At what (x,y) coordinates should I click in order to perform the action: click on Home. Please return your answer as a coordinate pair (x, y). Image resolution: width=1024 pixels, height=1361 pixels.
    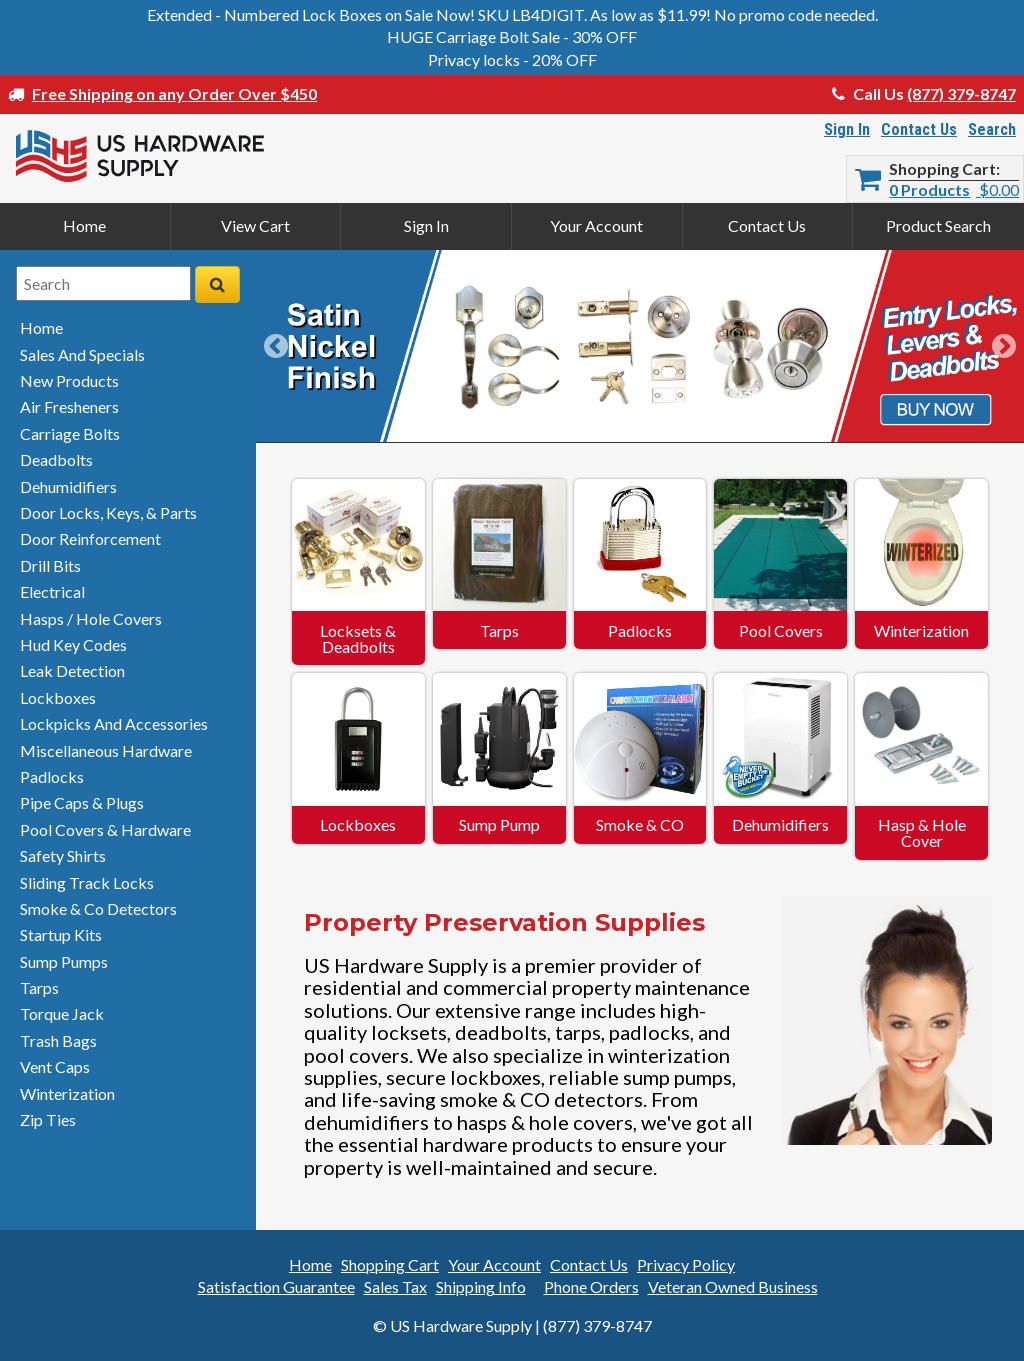
    Looking at the image, I should click on (84, 225).